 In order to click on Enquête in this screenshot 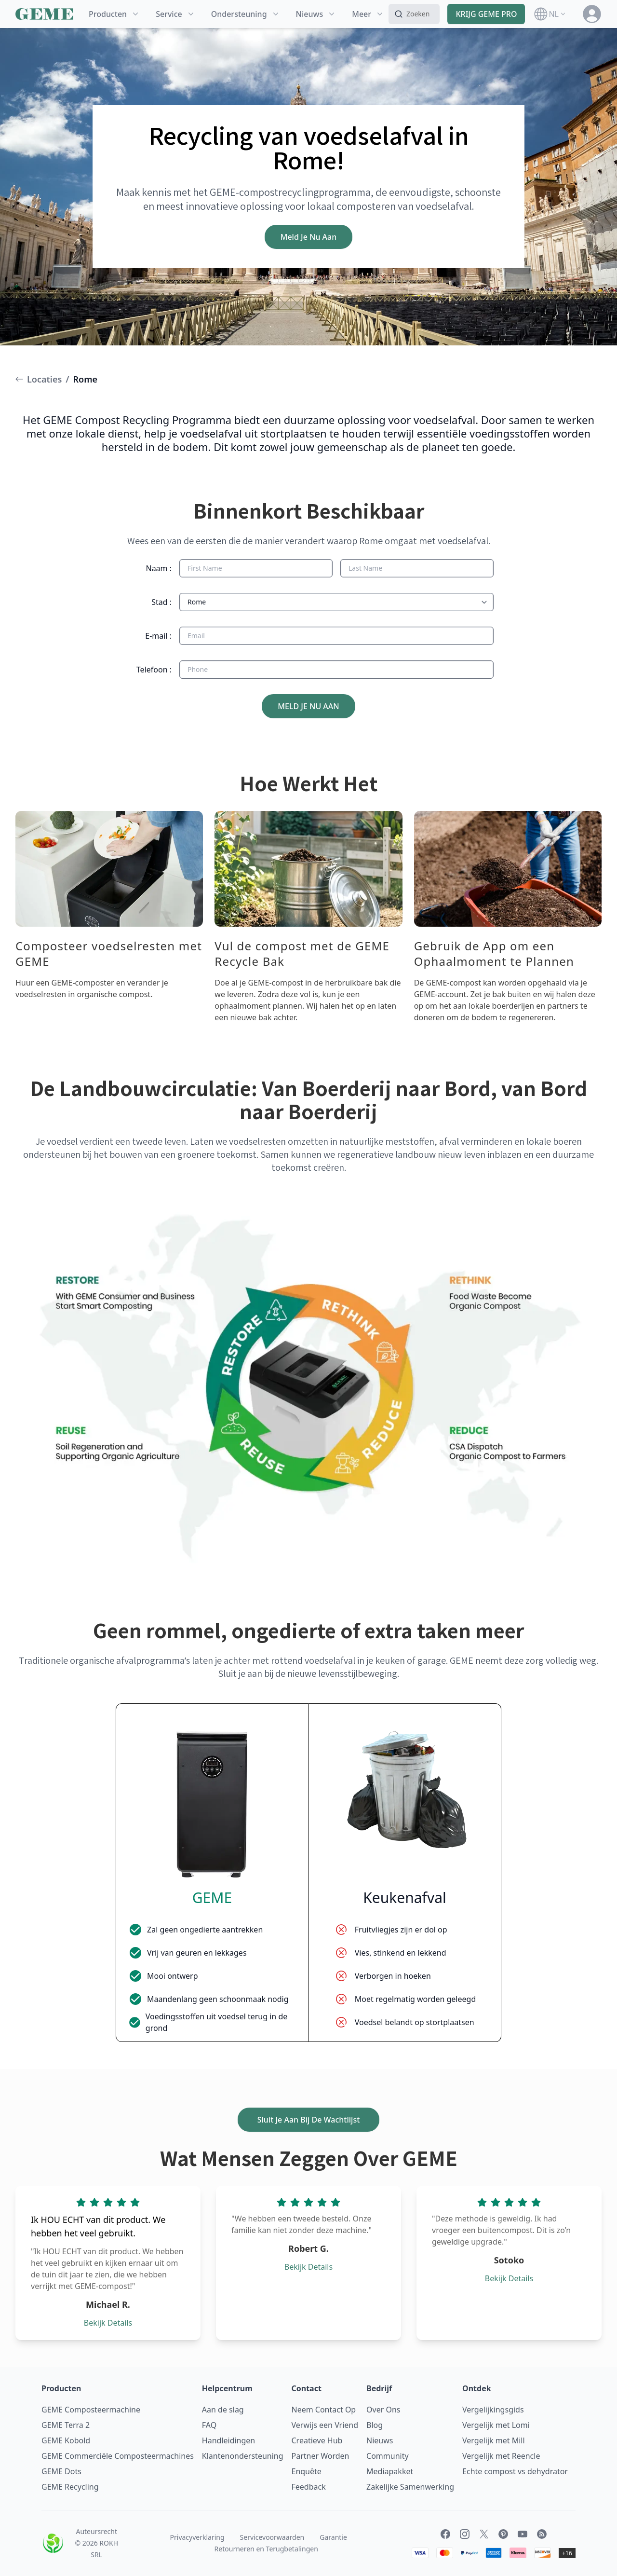, I will do `click(307, 2471)`.